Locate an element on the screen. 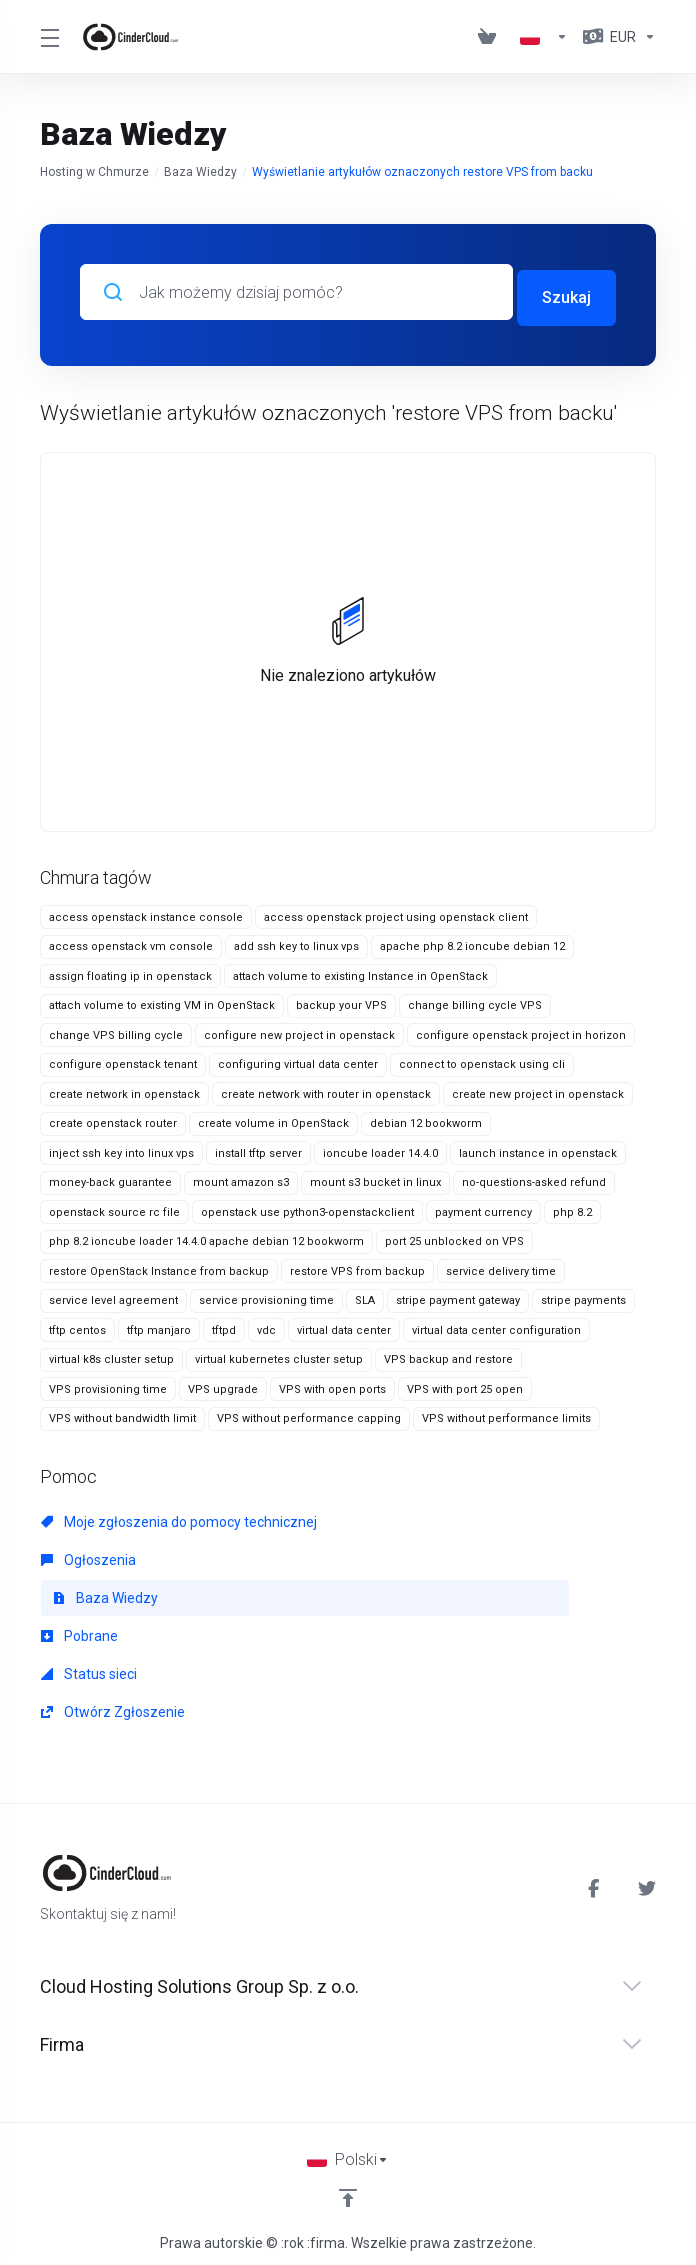 The height and width of the screenshot is (2265, 696). attach volume to existing Instance in OpenStack is located at coordinates (360, 970).